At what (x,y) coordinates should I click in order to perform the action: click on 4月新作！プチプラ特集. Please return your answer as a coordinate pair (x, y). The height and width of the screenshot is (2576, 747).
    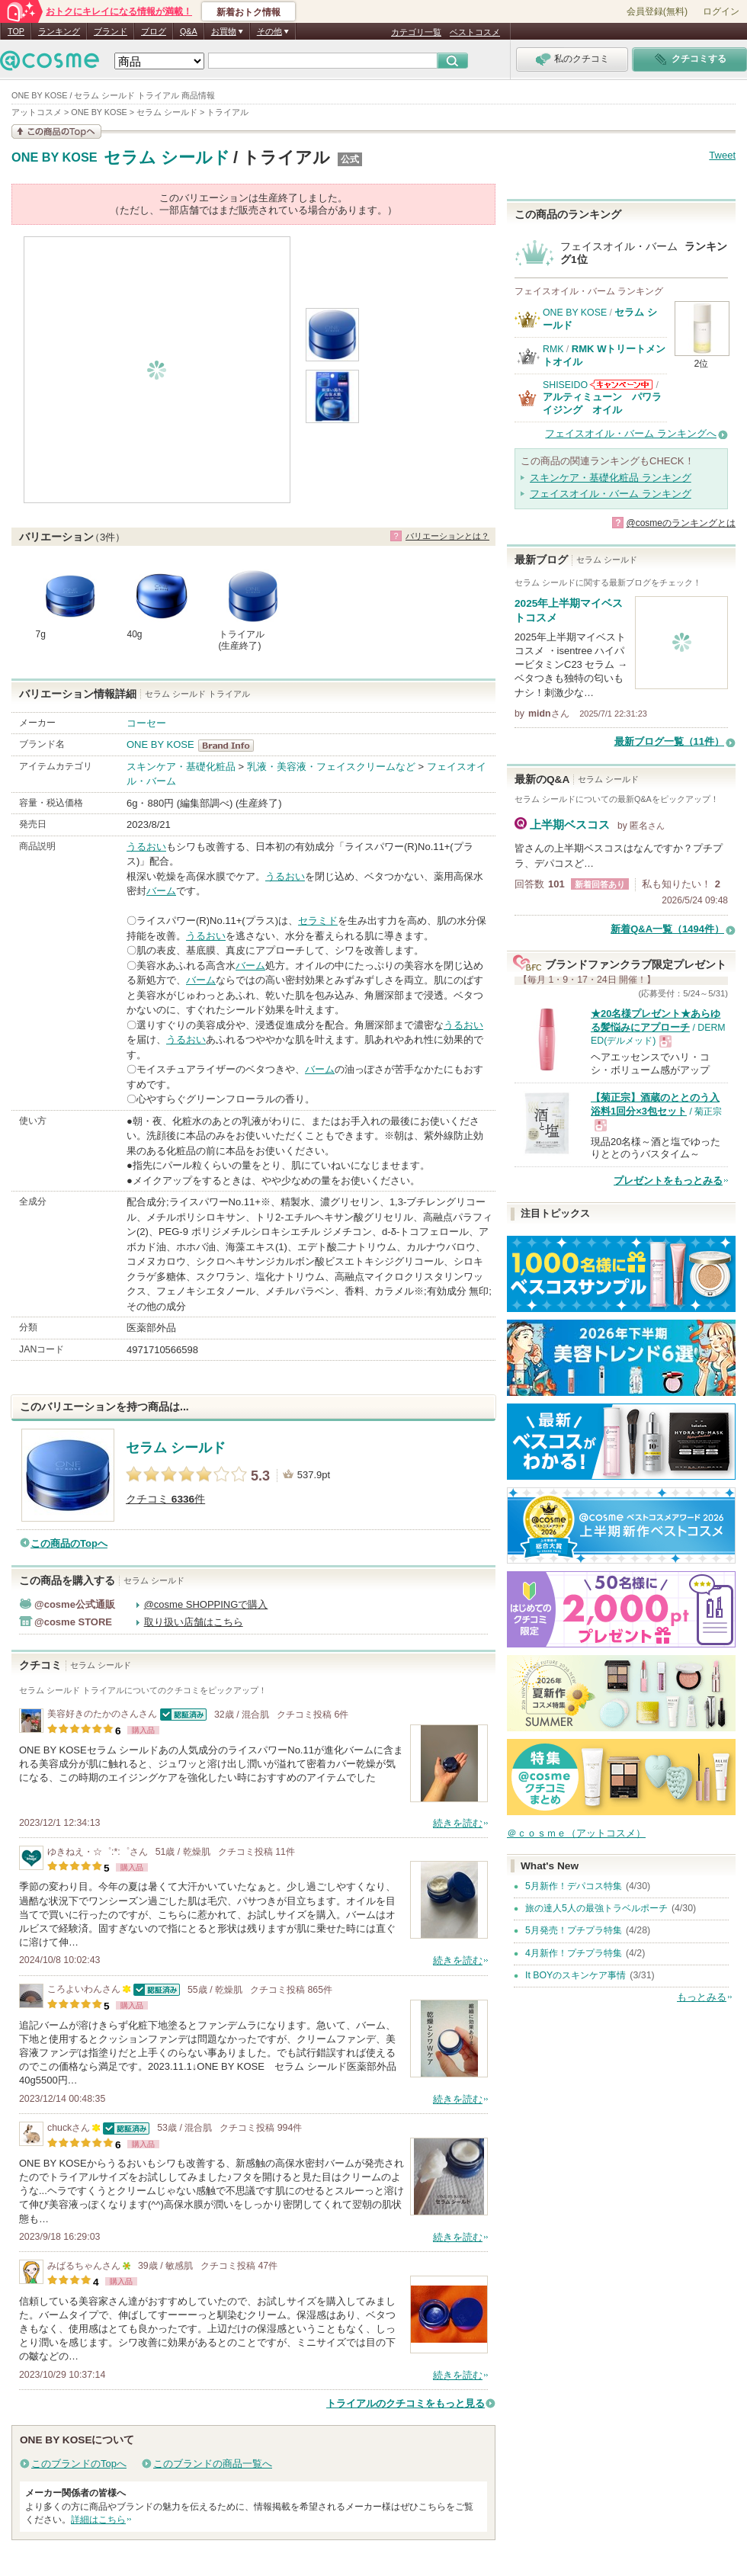
    Looking at the image, I should click on (573, 1953).